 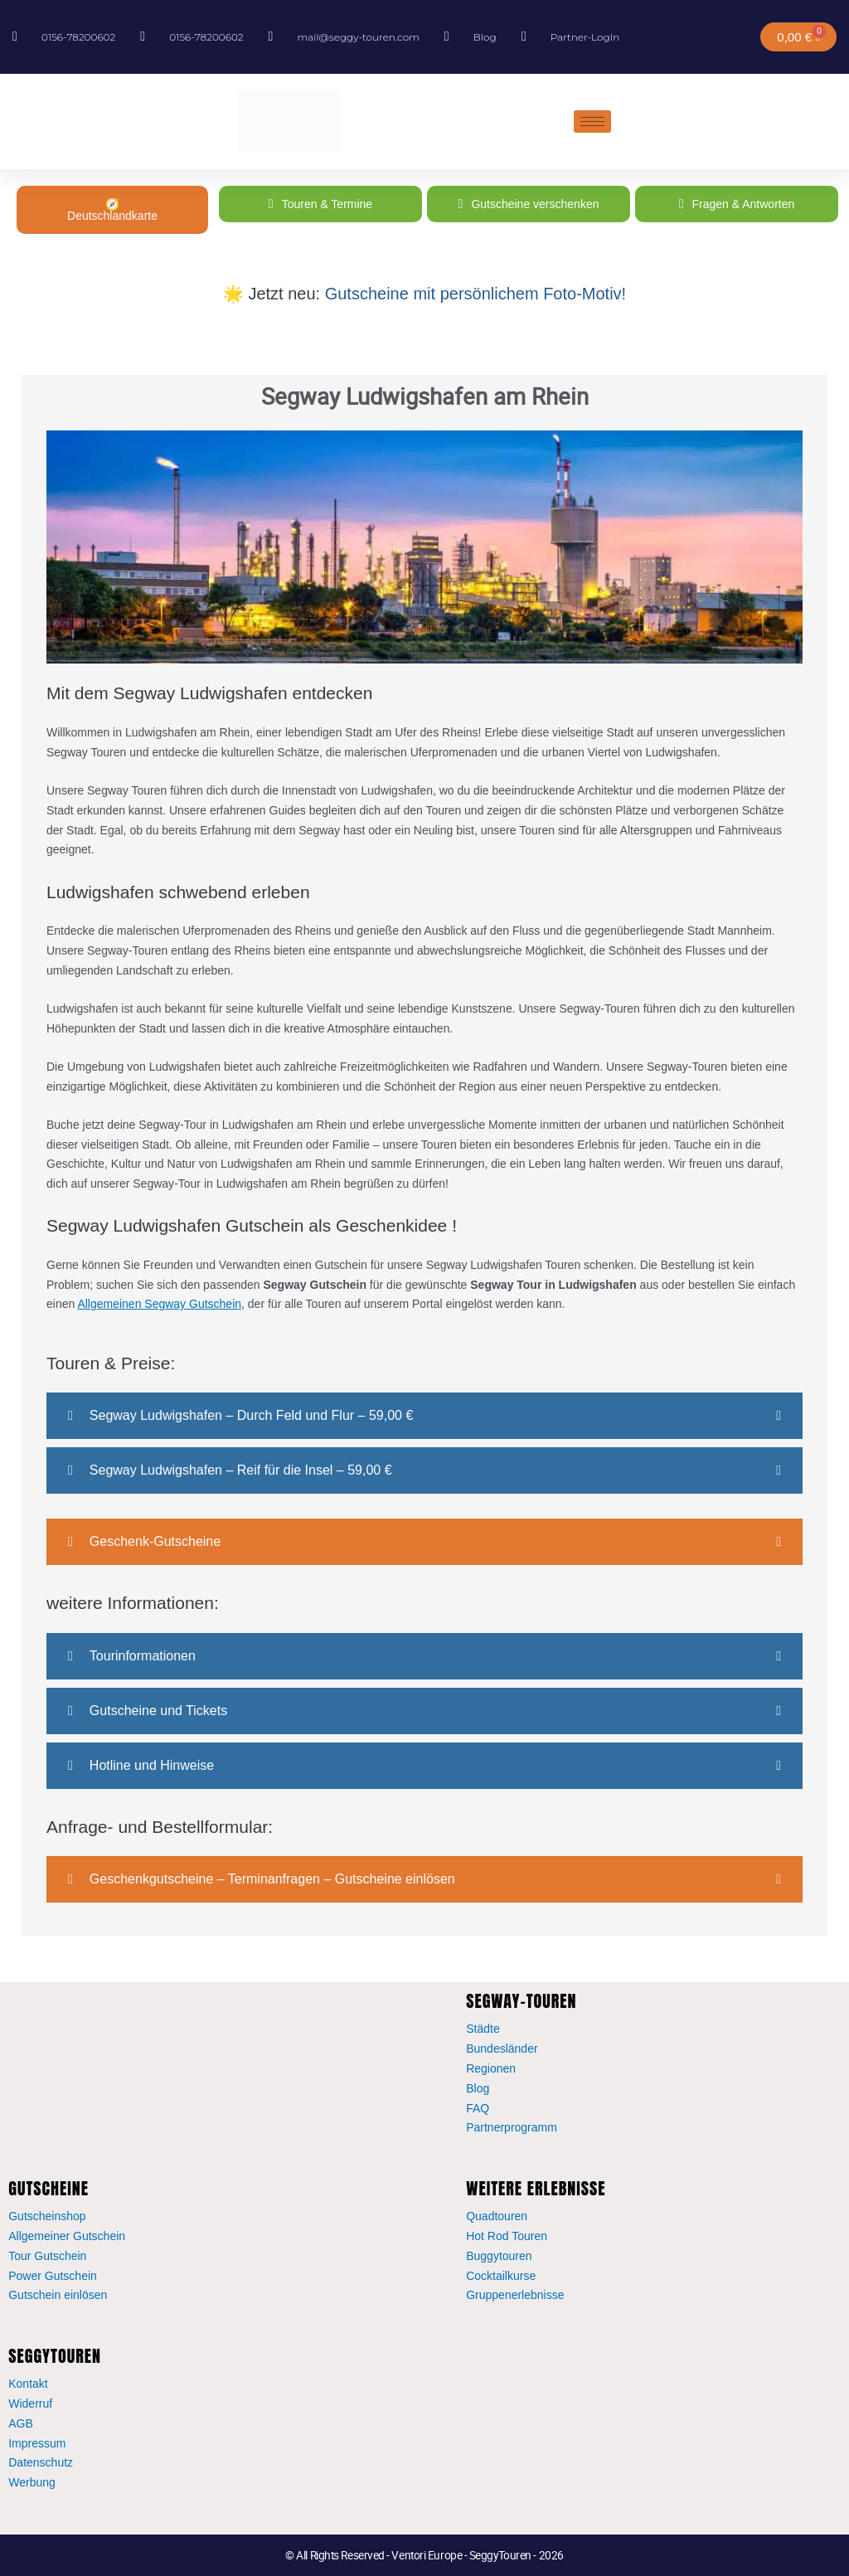 What do you see at coordinates (66, 2236) in the screenshot?
I see `Allgemeiner Gutschein` at bounding box center [66, 2236].